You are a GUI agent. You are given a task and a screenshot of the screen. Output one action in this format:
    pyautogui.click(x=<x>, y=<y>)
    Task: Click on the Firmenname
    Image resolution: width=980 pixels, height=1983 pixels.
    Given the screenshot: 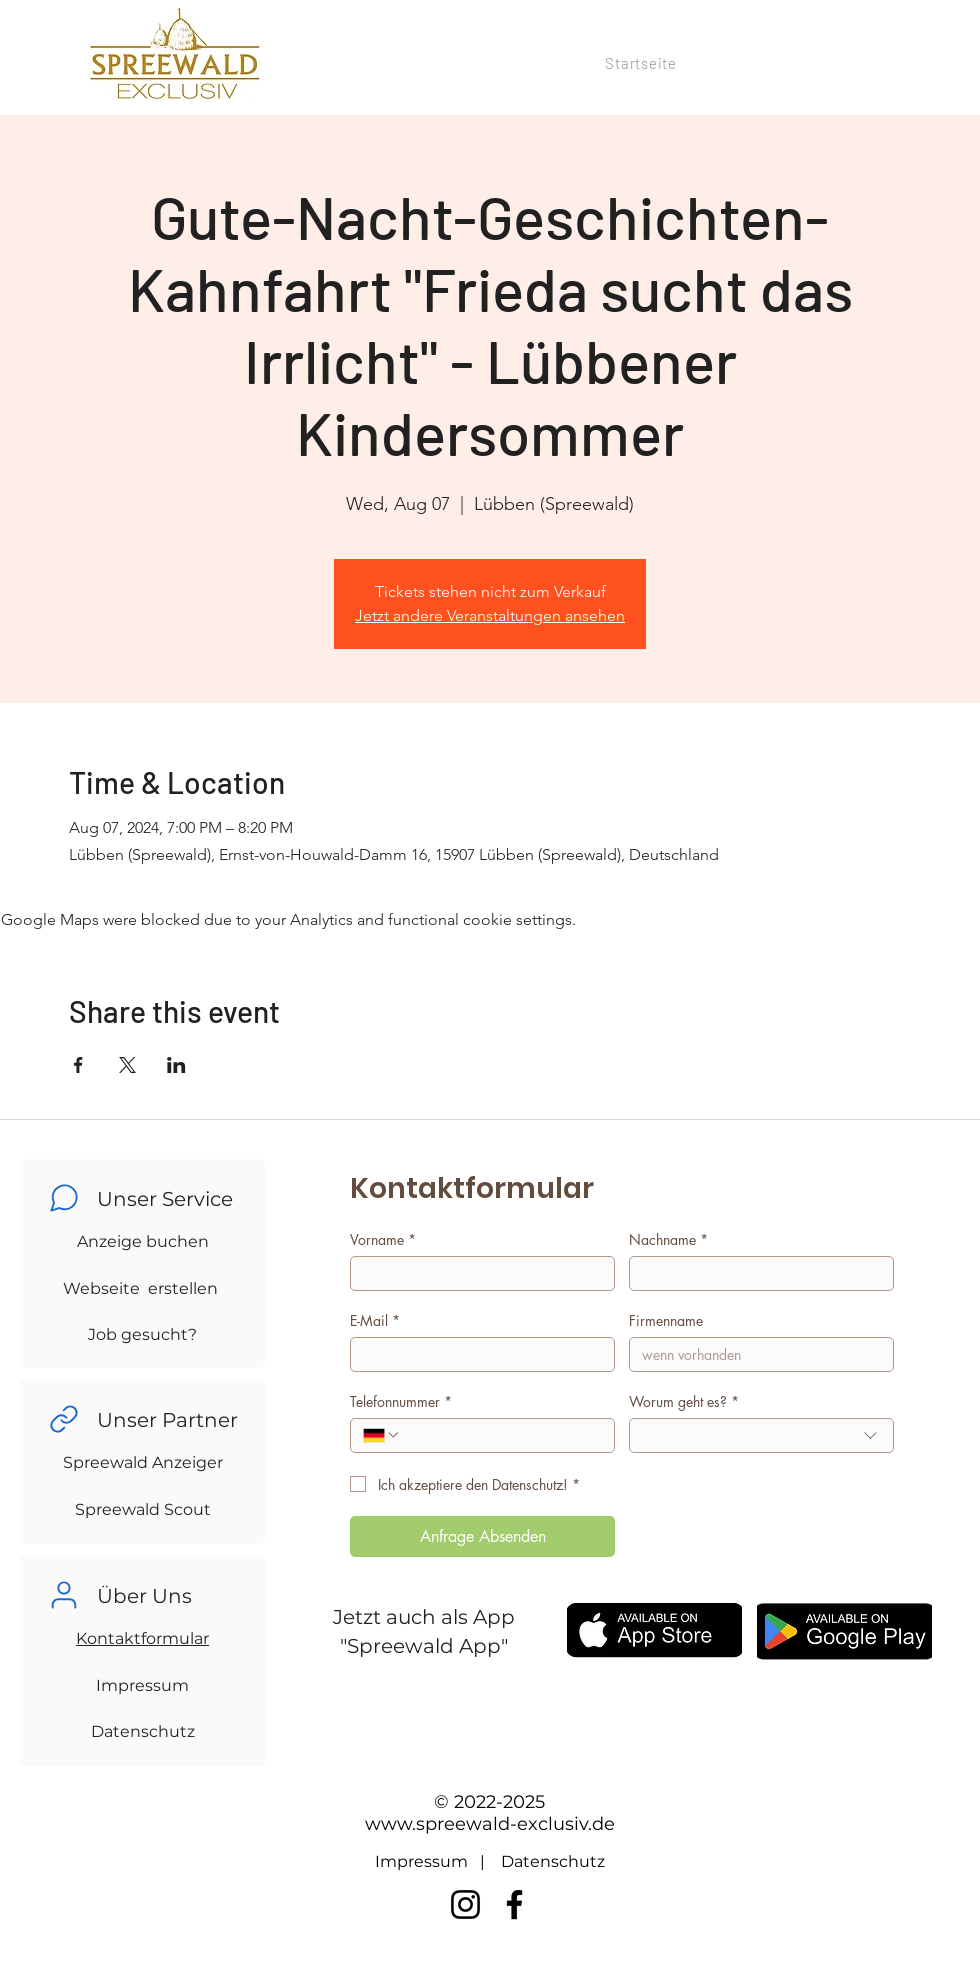 What is the action you would take?
    pyautogui.click(x=666, y=1320)
    